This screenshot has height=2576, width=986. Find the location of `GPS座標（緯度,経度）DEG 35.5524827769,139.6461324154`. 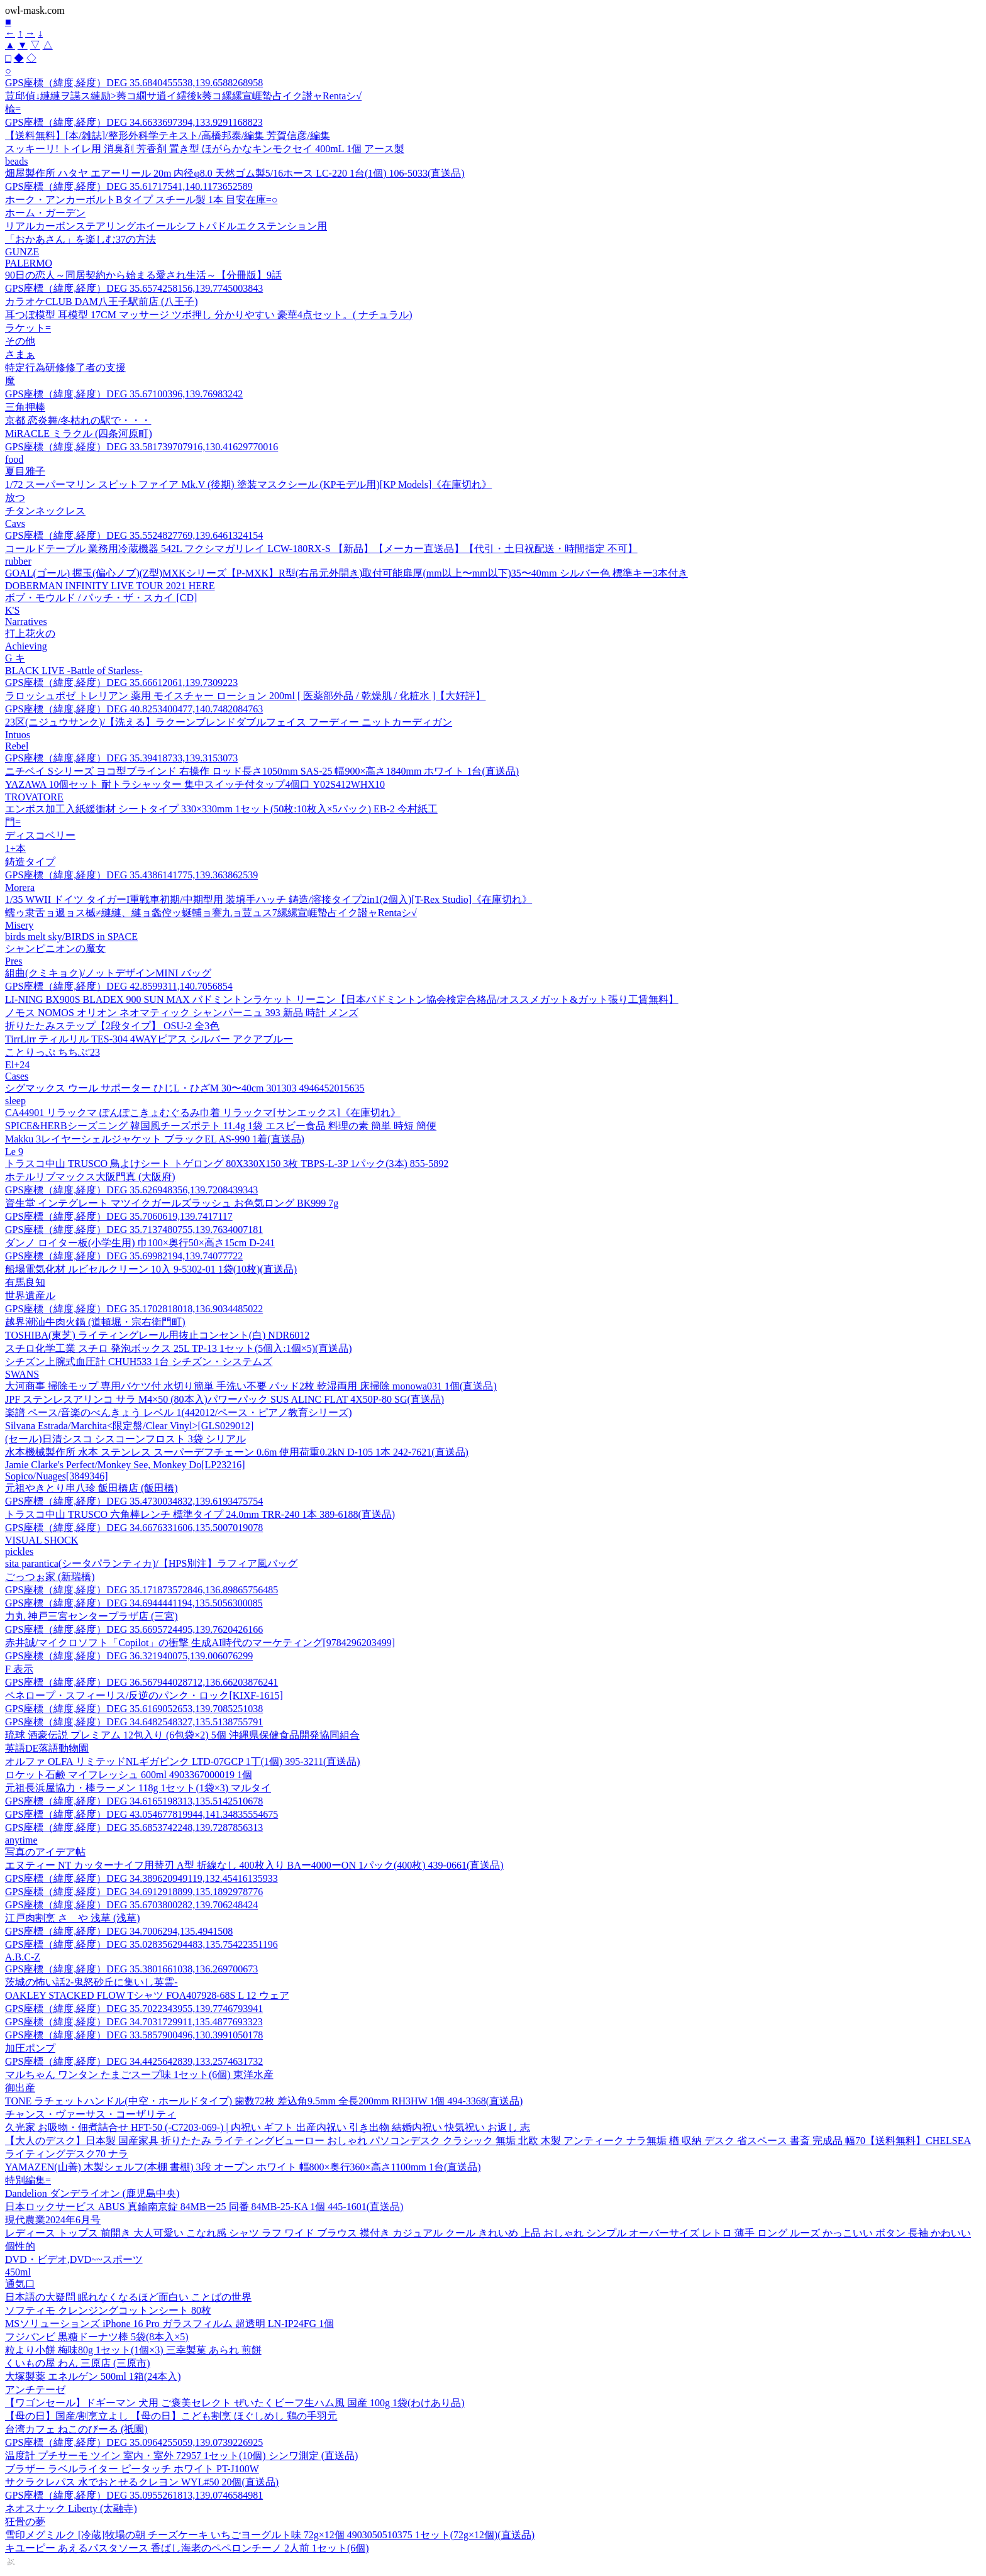

GPS座標（緯度,経度）DEG 35.5524827769,139.6461324154 is located at coordinates (134, 535).